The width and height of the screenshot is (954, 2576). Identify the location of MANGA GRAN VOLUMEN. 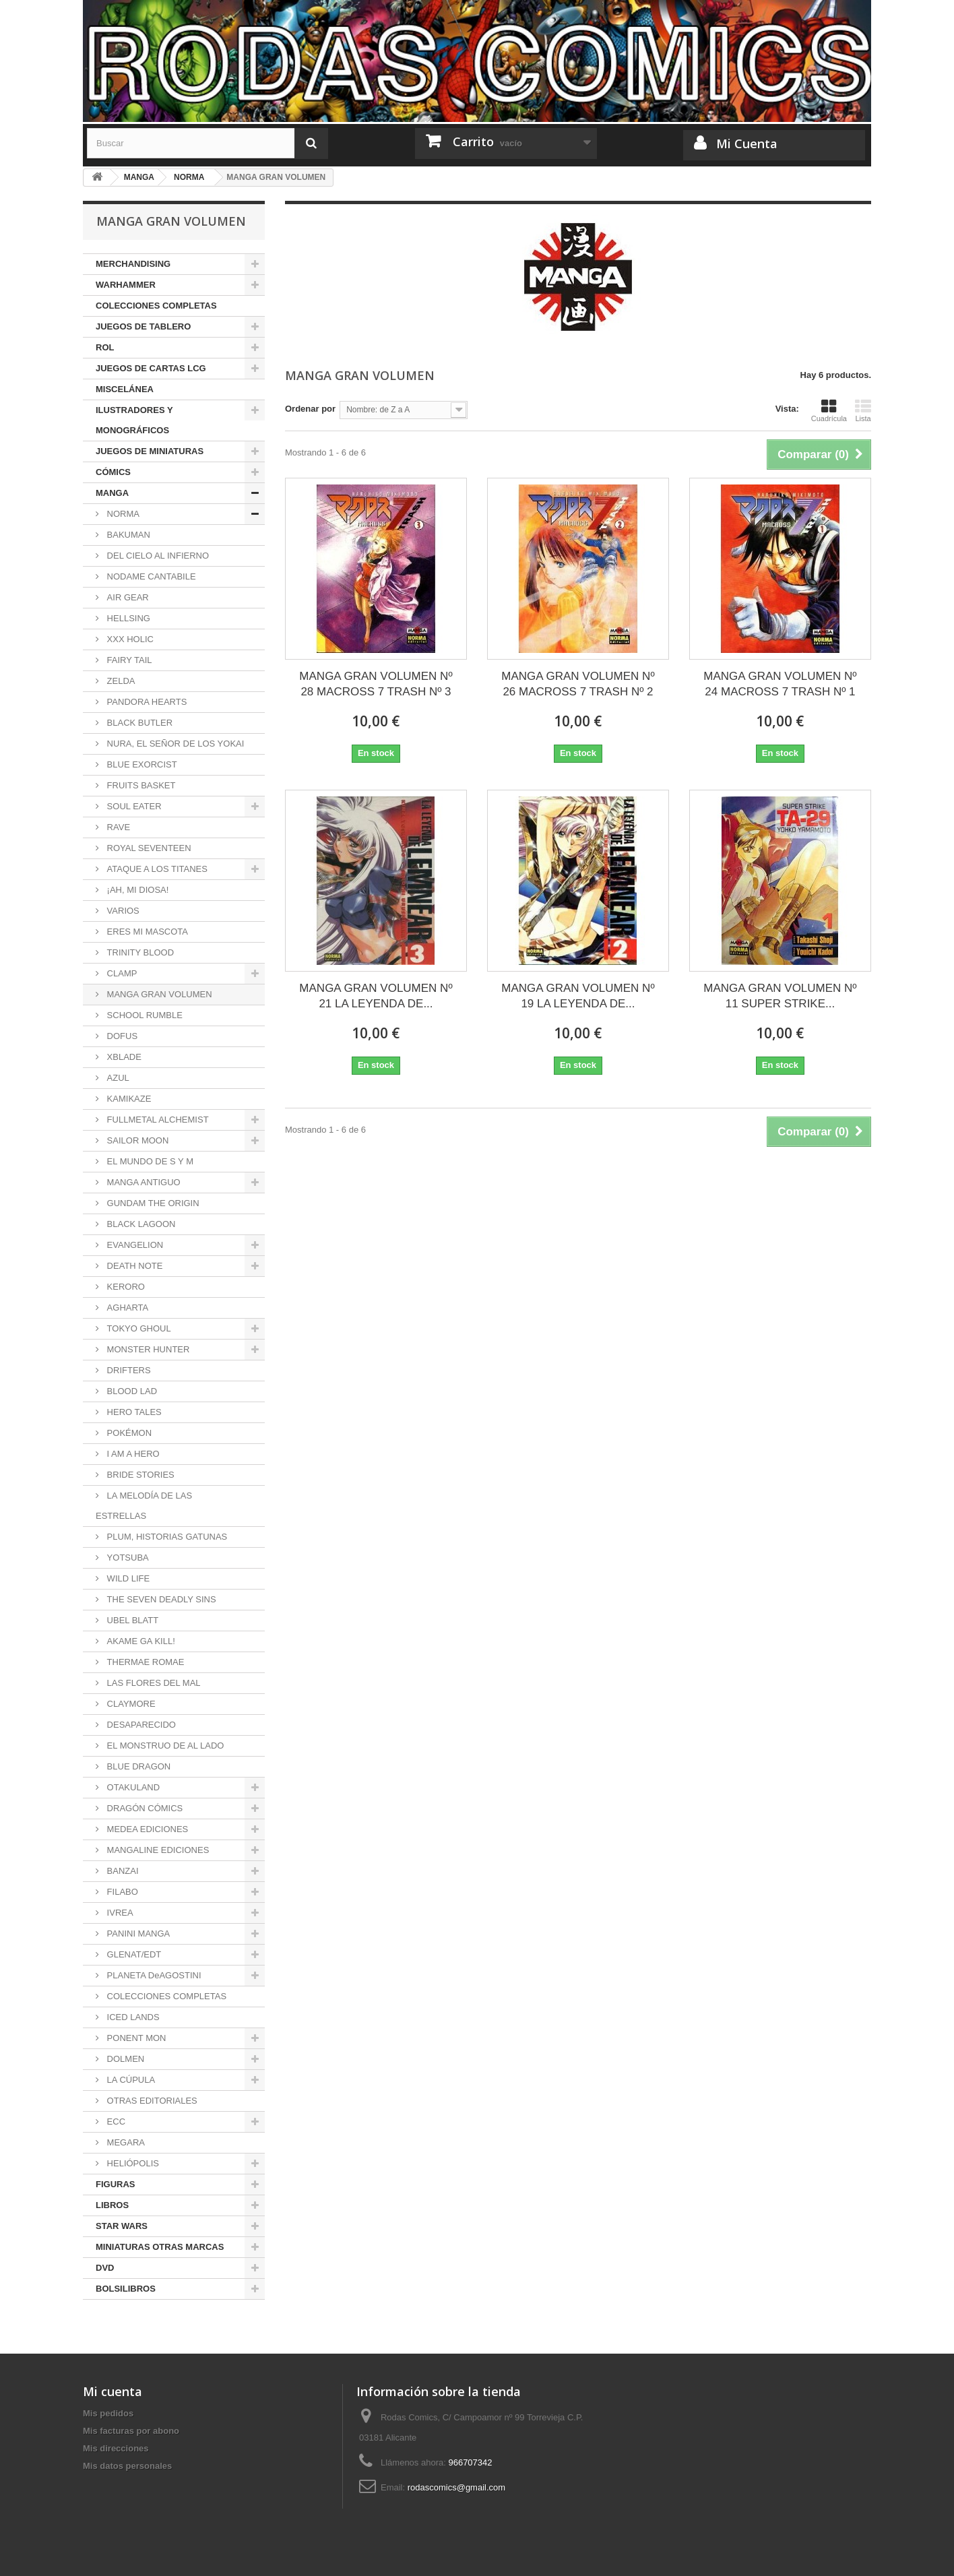
(158, 994).